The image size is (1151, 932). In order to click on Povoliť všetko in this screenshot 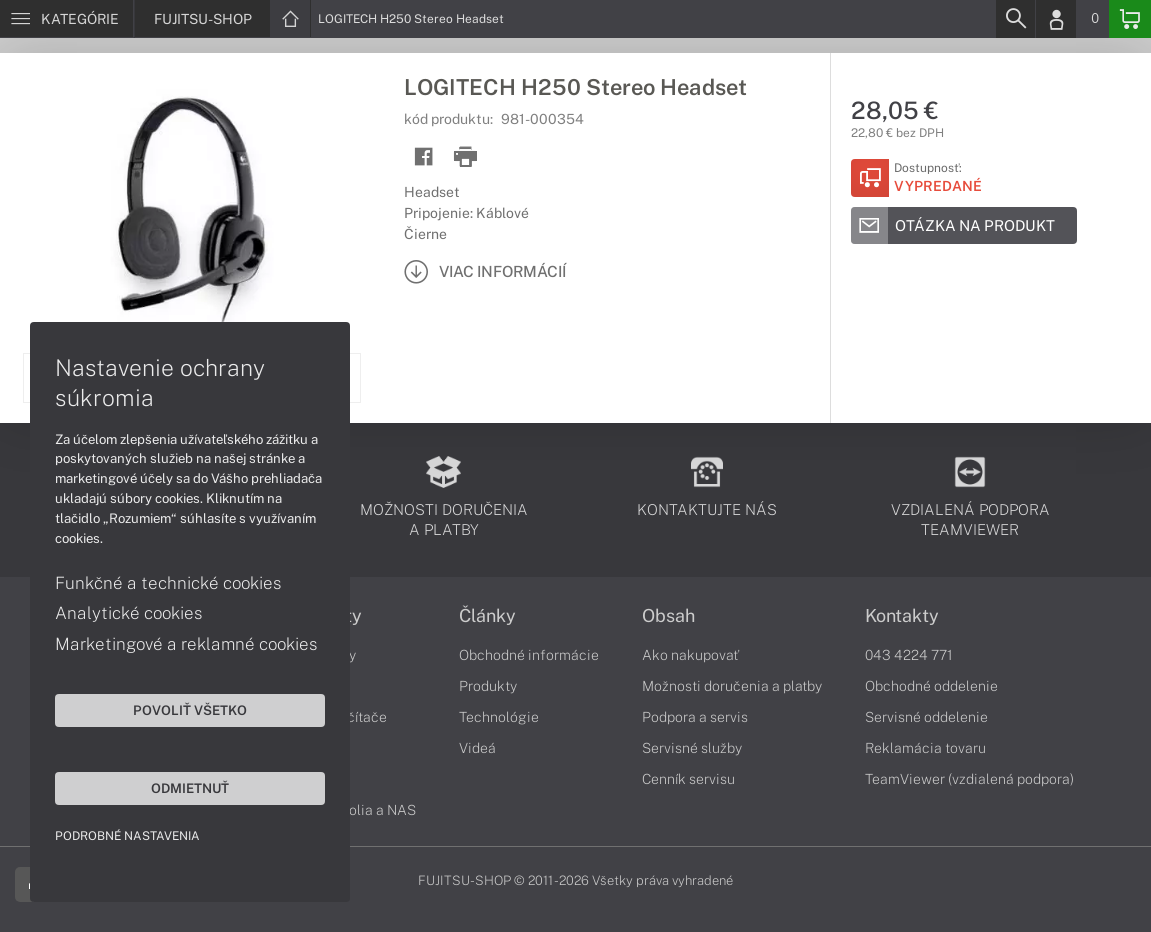, I will do `click(190, 710)`.